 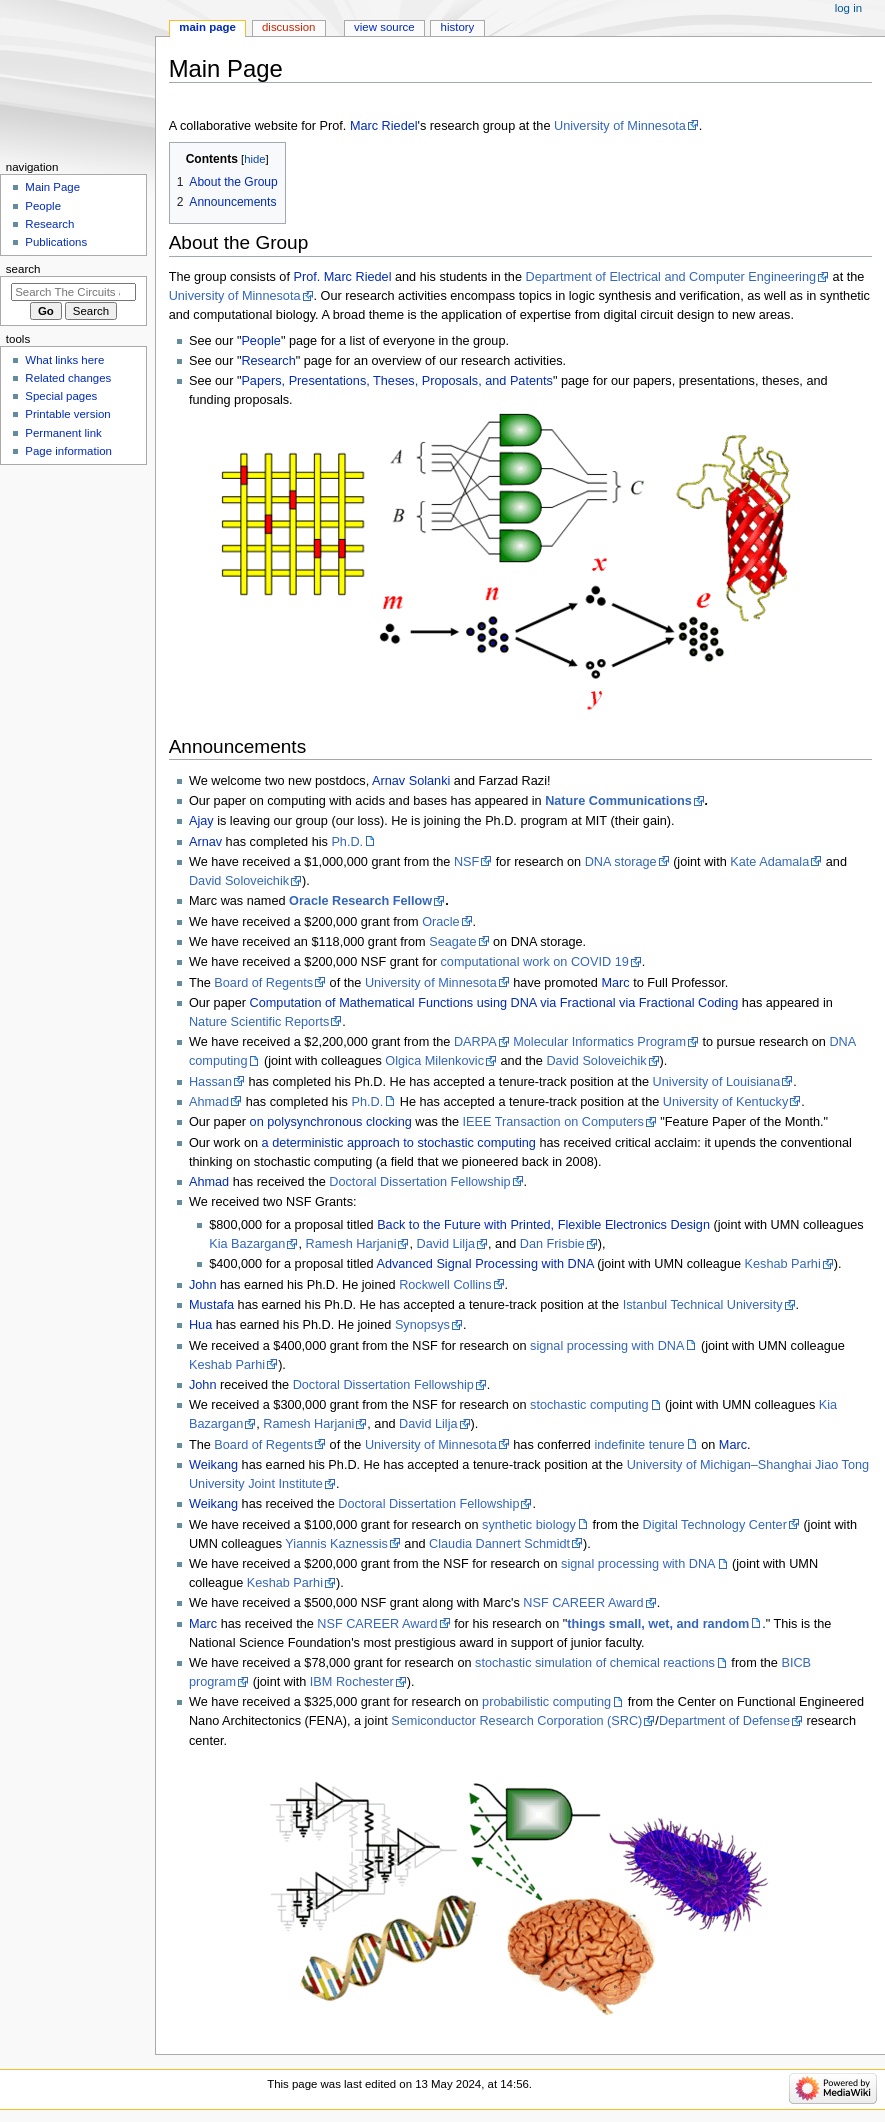 What do you see at coordinates (703, 1305) in the screenshot?
I see `Istanbul Technical University` at bounding box center [703, 1305].